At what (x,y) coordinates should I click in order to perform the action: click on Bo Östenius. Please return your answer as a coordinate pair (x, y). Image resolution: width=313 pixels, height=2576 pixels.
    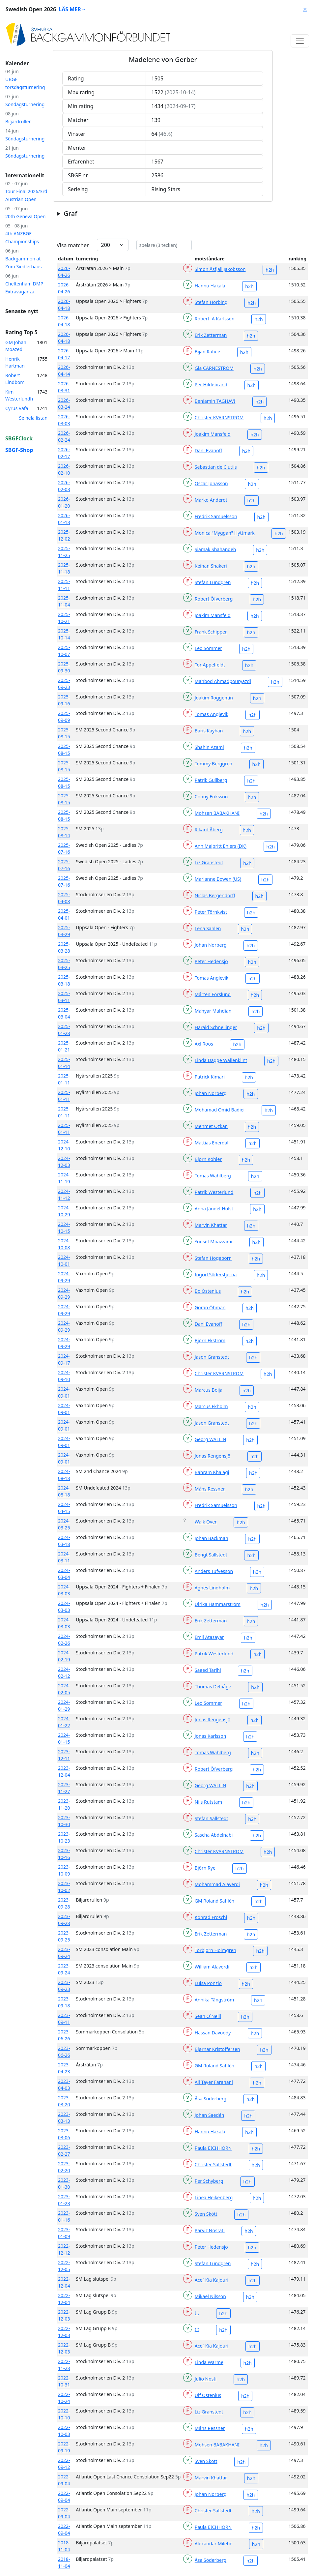
    Looking at the image, I should click on (208, 1291).